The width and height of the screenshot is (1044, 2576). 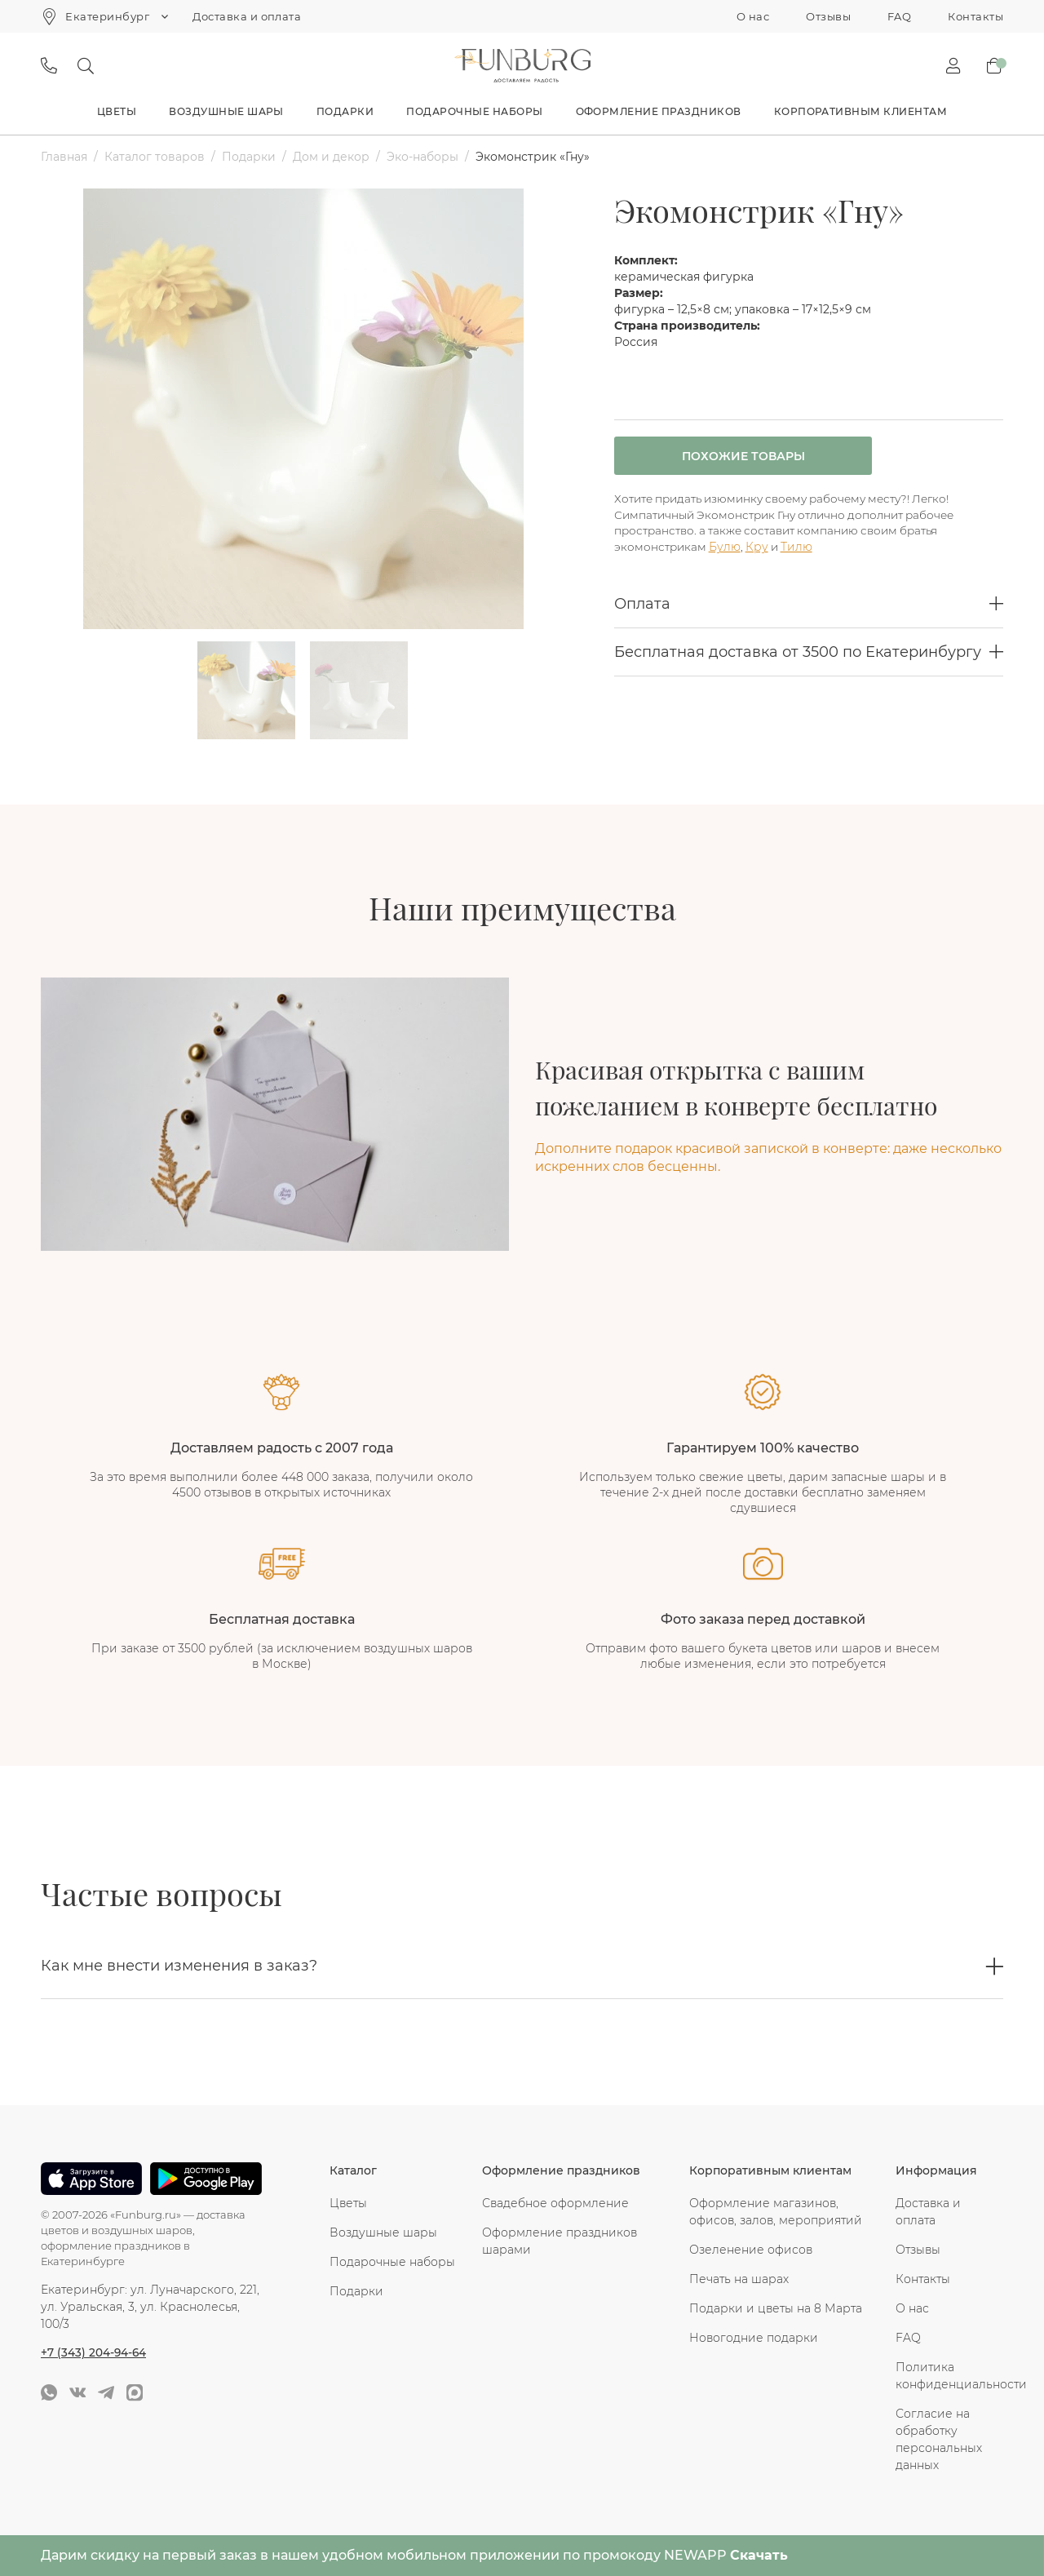 What do you see at coordinates (753, 16) in the screenshot?
I see `О нас` at bounding box center [753, 16].